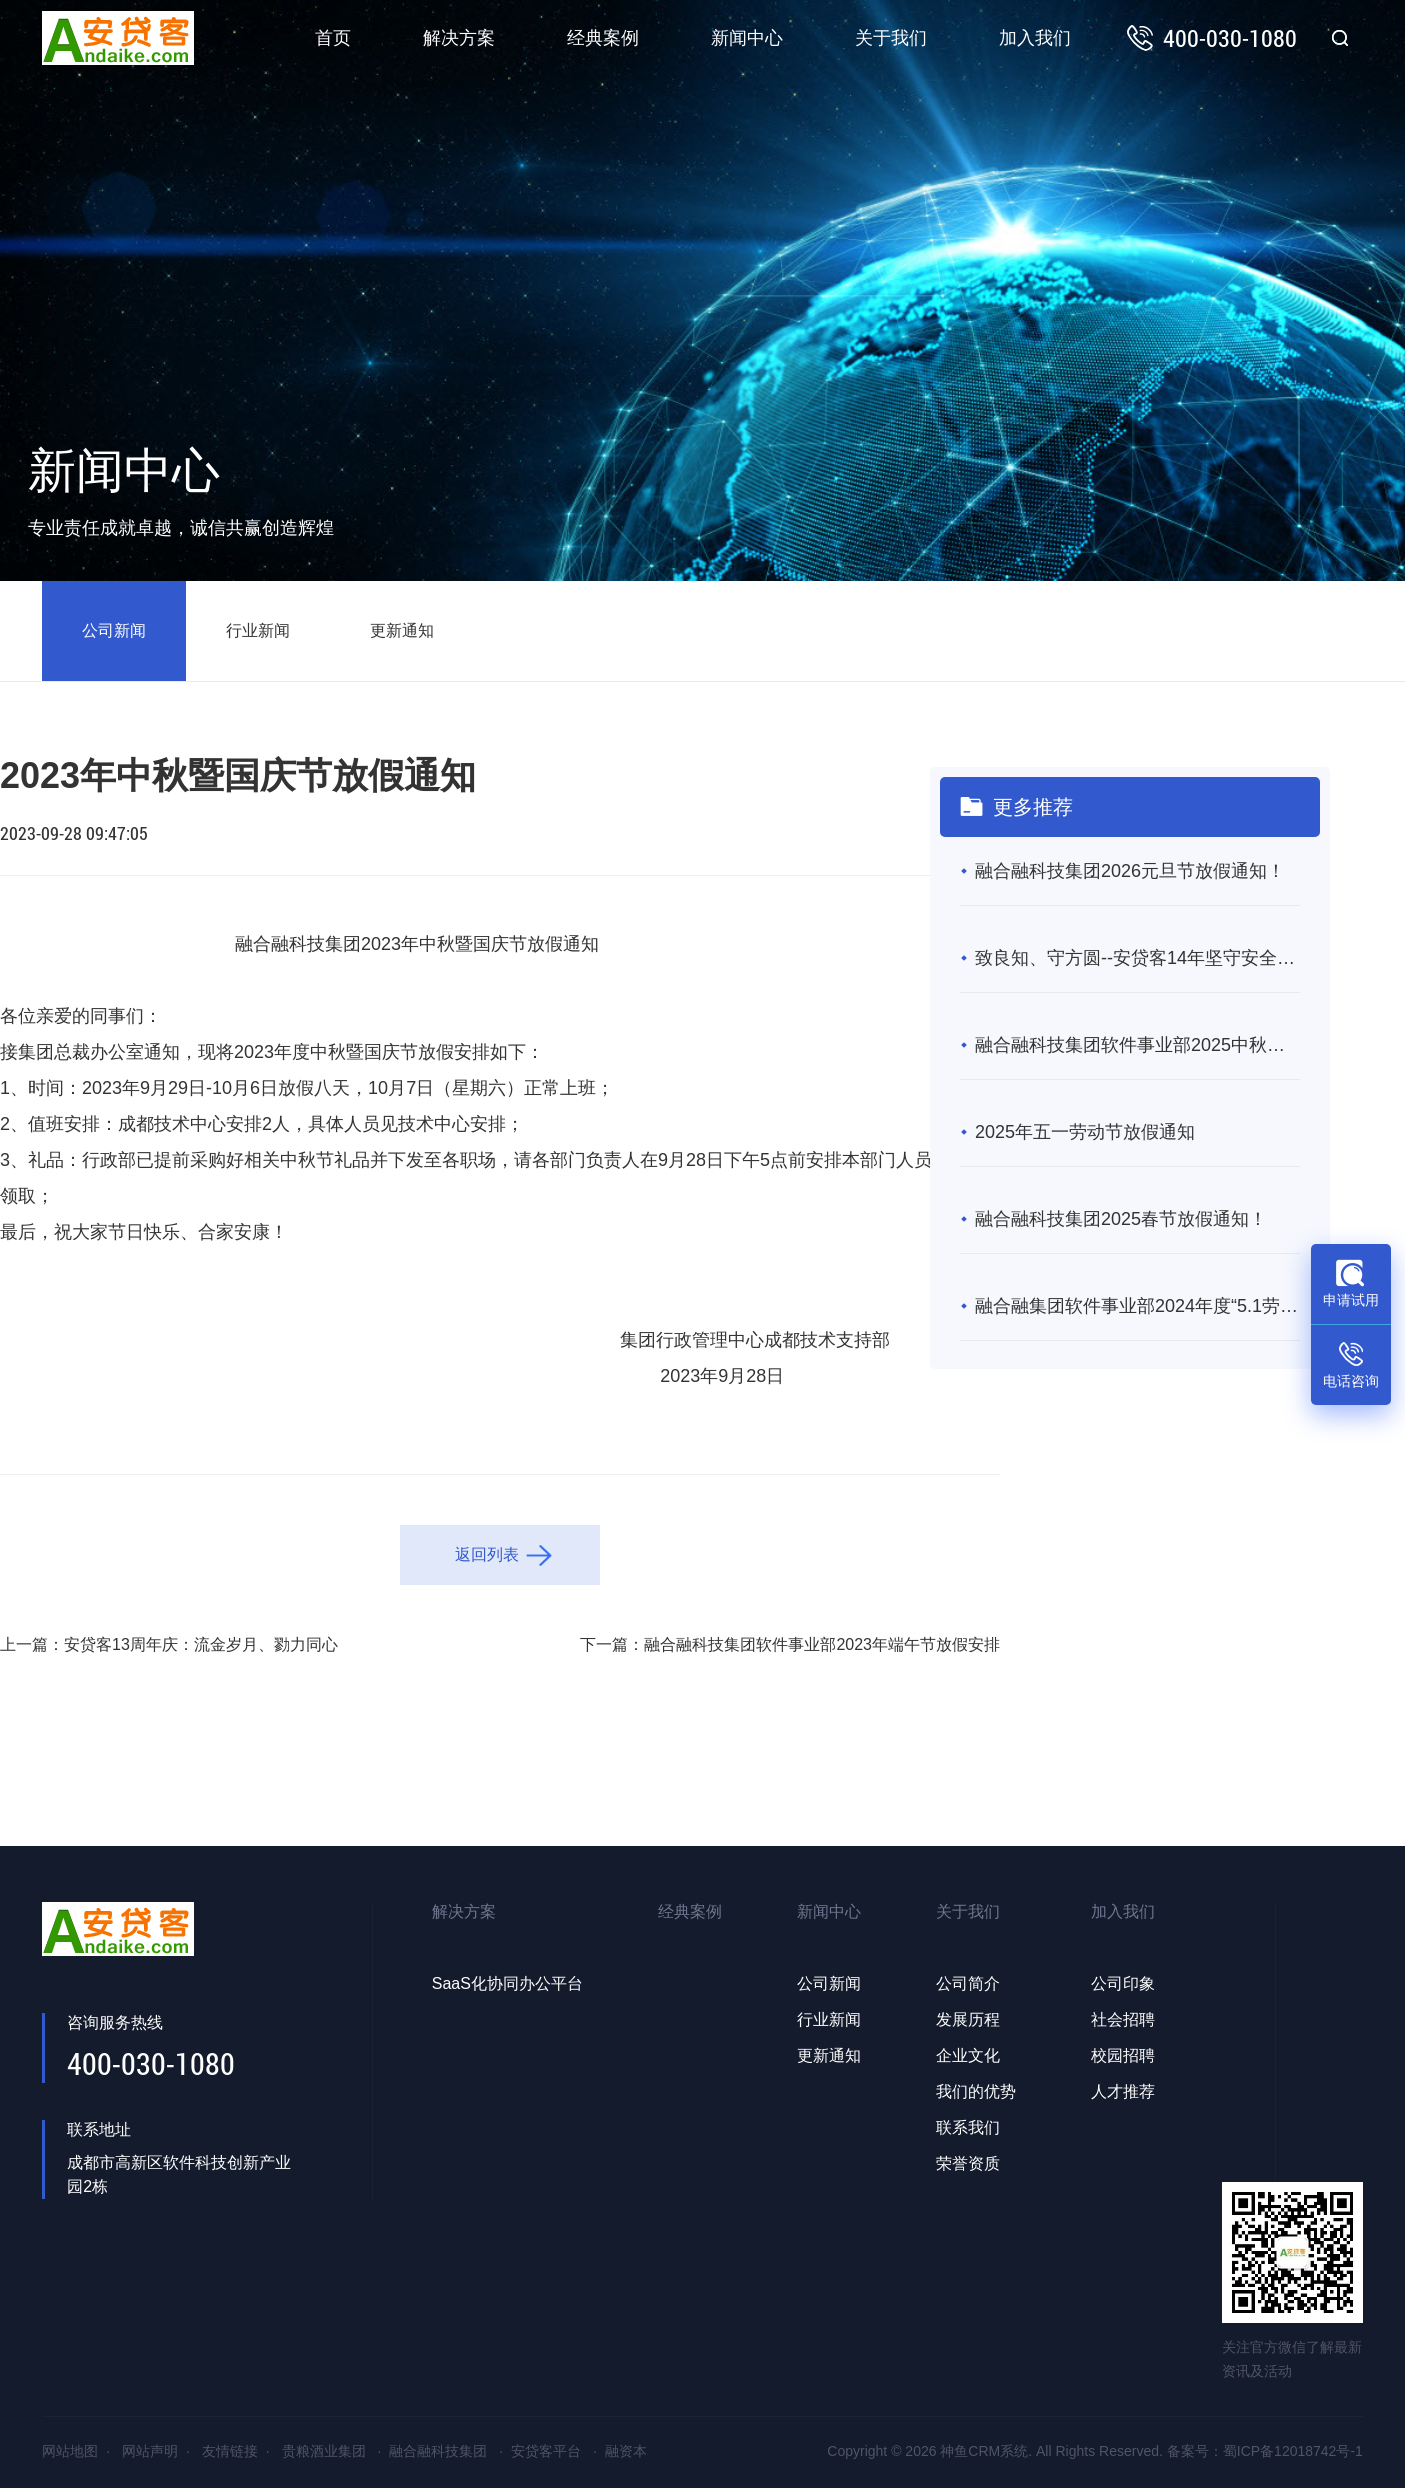 Image resolution: width=1405 pixels, height=2488 pixels. I want to click on 返回列表, so click(487, 1554).